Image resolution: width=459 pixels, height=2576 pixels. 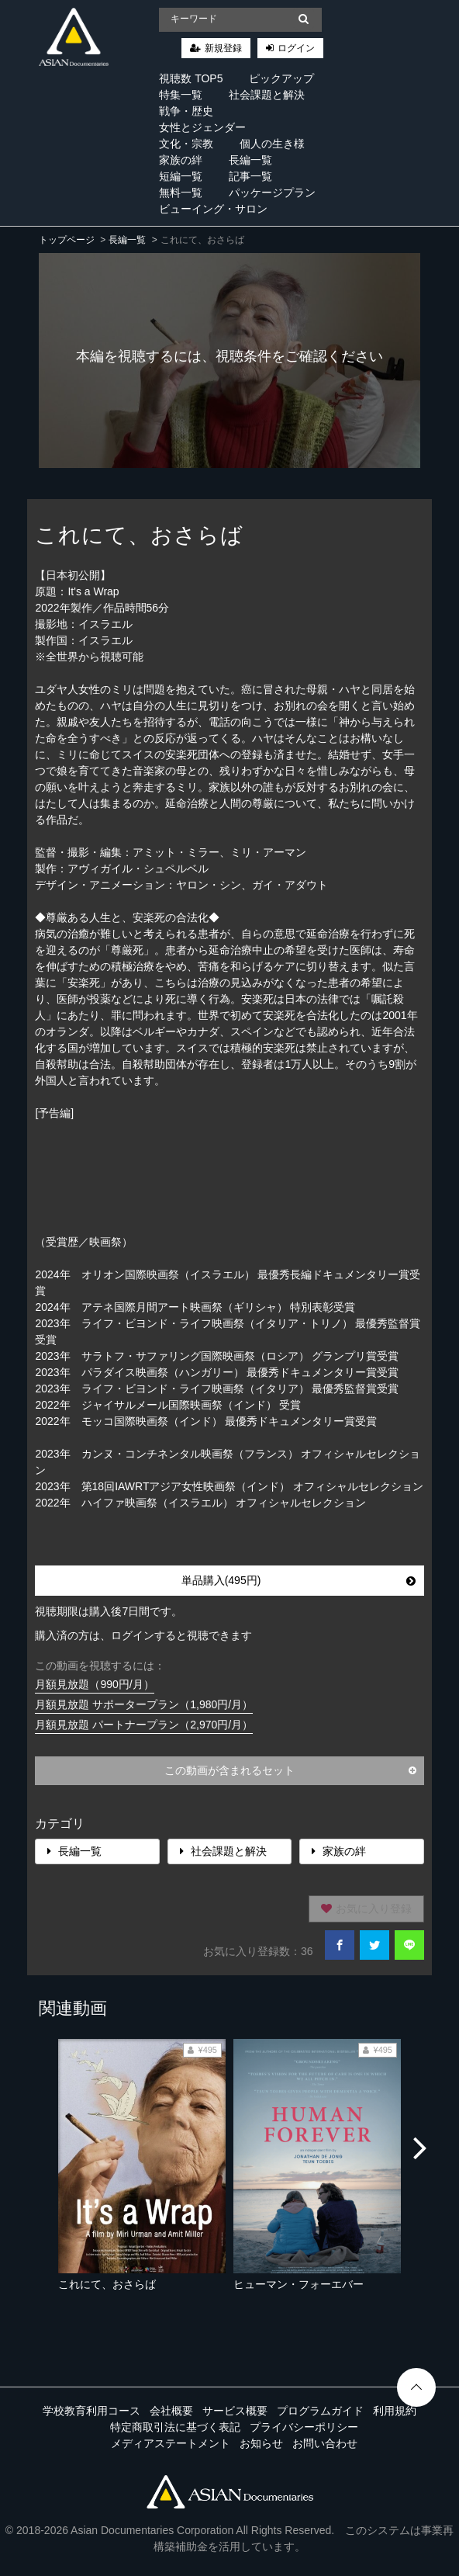 I want to click on 単品購入(495円), so click(x=298, y=1580).